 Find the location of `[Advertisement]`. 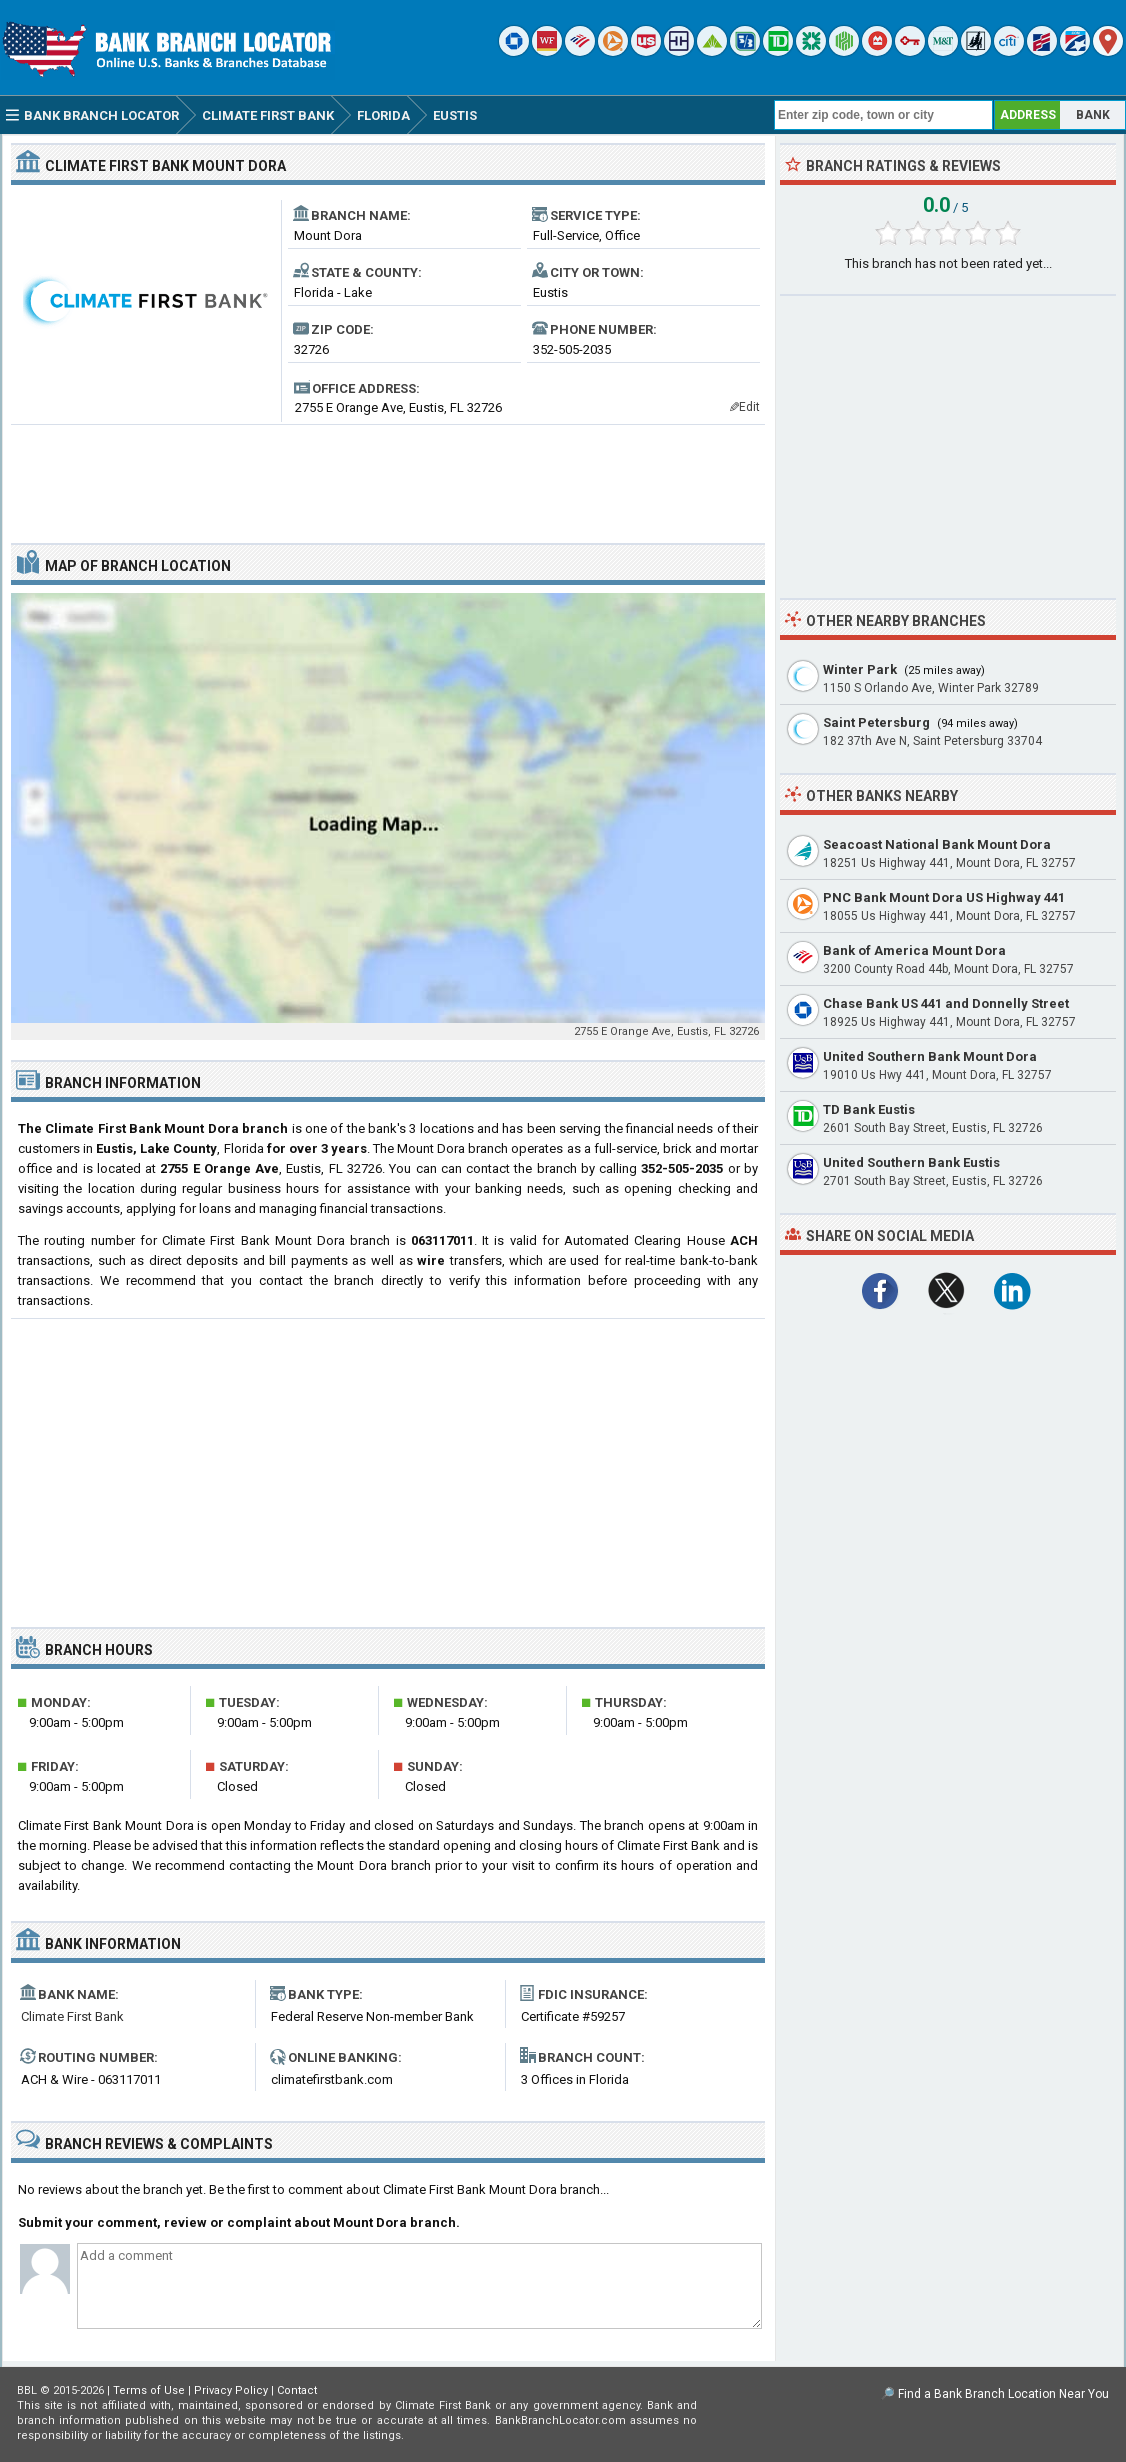

[Advertisement] is located at coordinates (388, 476).